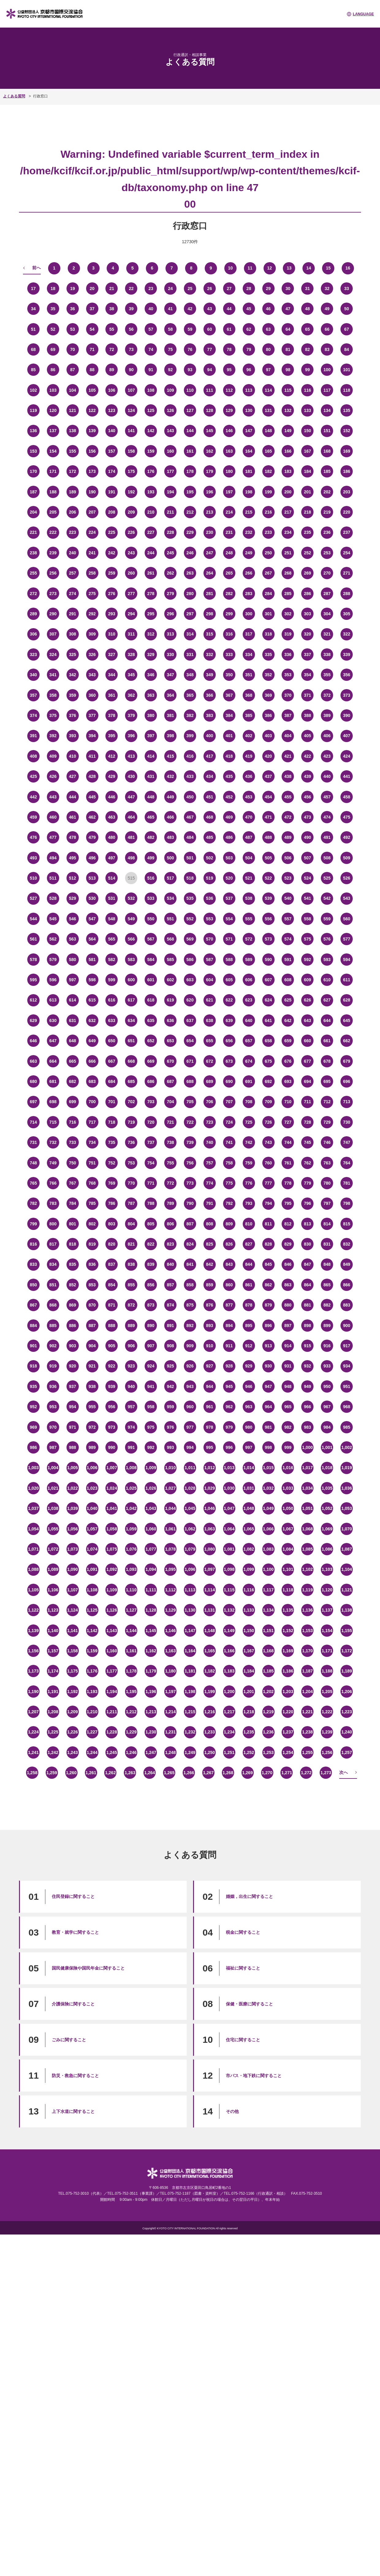 The image size is (380, 2576). What do you see at coordinates (287, 1000) in the screenshot?
I see `625` at bounding box center [287, 1000].